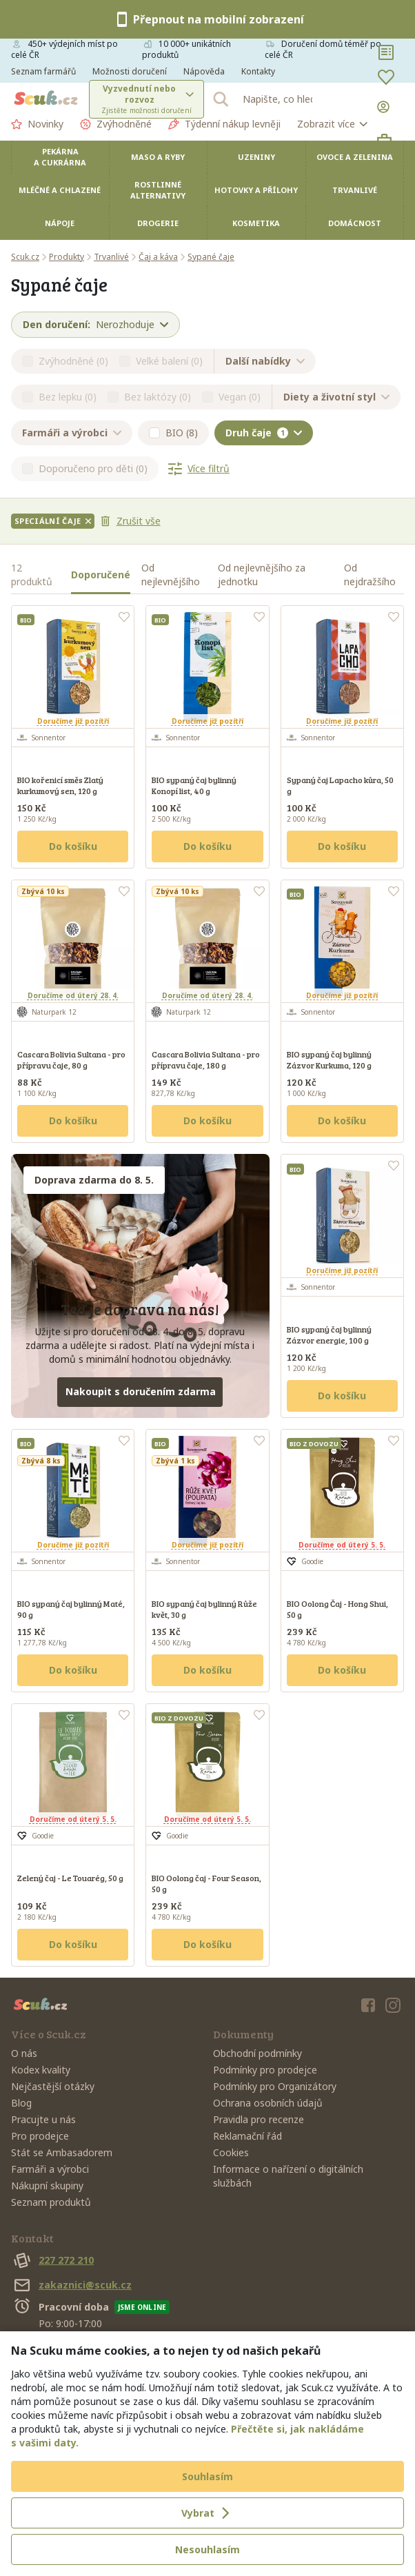 The image size is (415, 2576). I want to click on BIO sypaný čaj bylinný Konopí list, 40 g, so click(194, 785).